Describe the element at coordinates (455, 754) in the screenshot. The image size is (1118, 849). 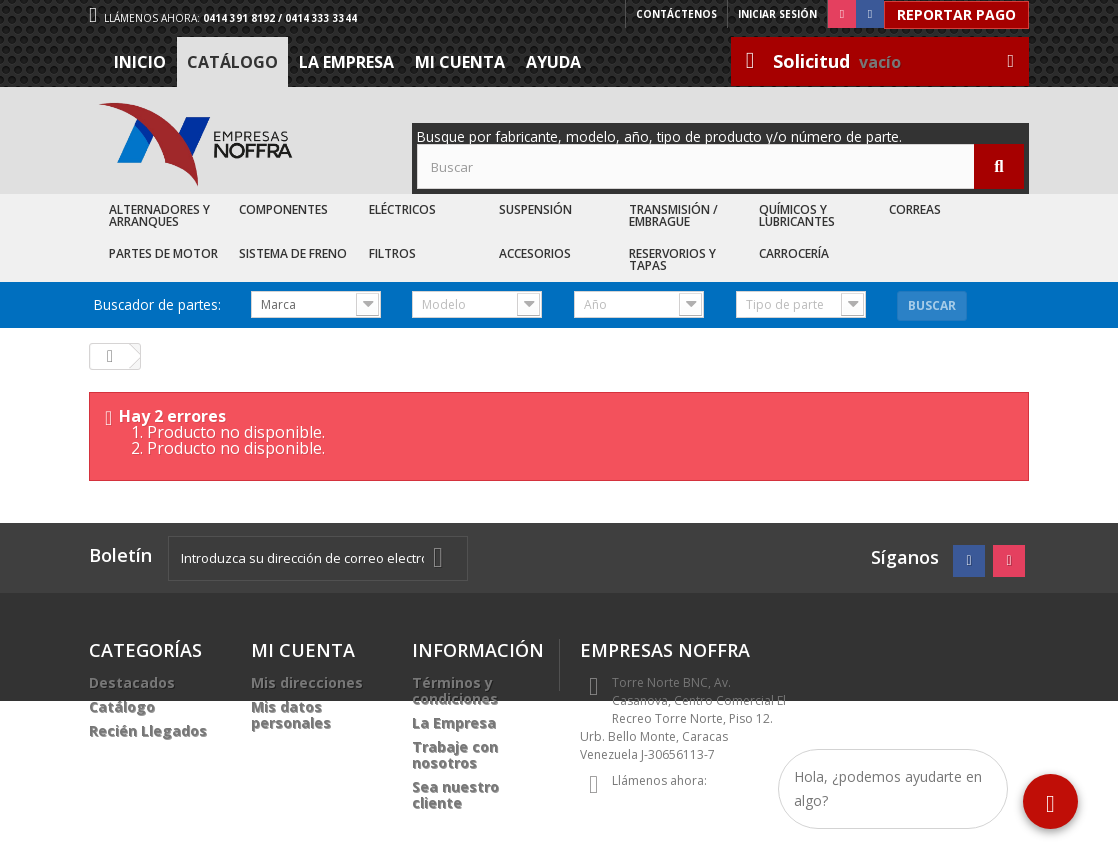
I see `Trabaje con nosotros` at that location.